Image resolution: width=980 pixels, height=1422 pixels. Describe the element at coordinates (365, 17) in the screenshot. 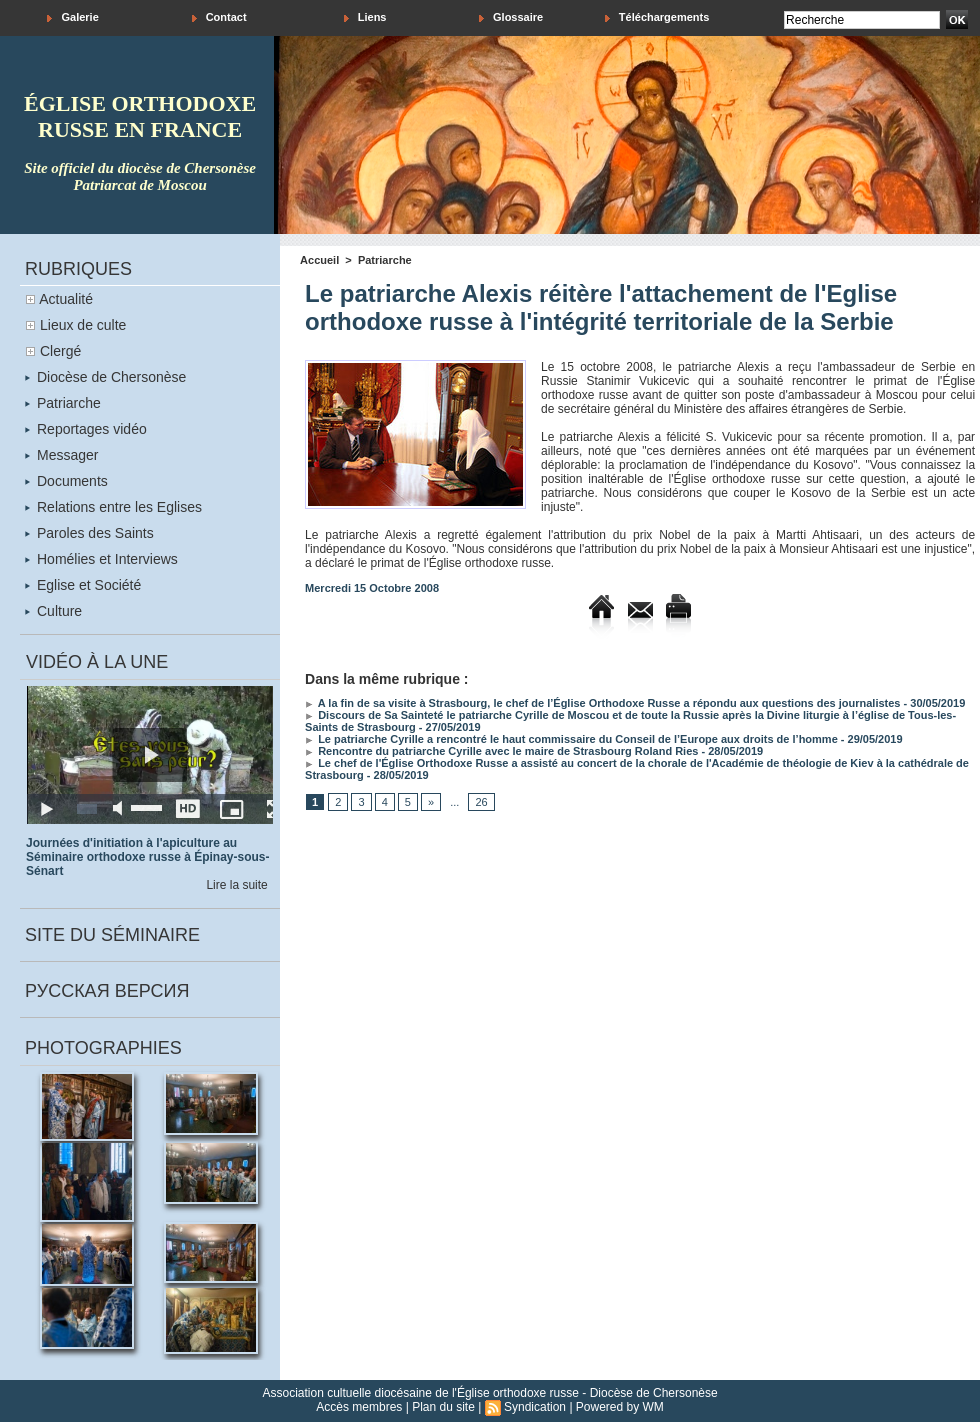

I see `Liens` at that location.